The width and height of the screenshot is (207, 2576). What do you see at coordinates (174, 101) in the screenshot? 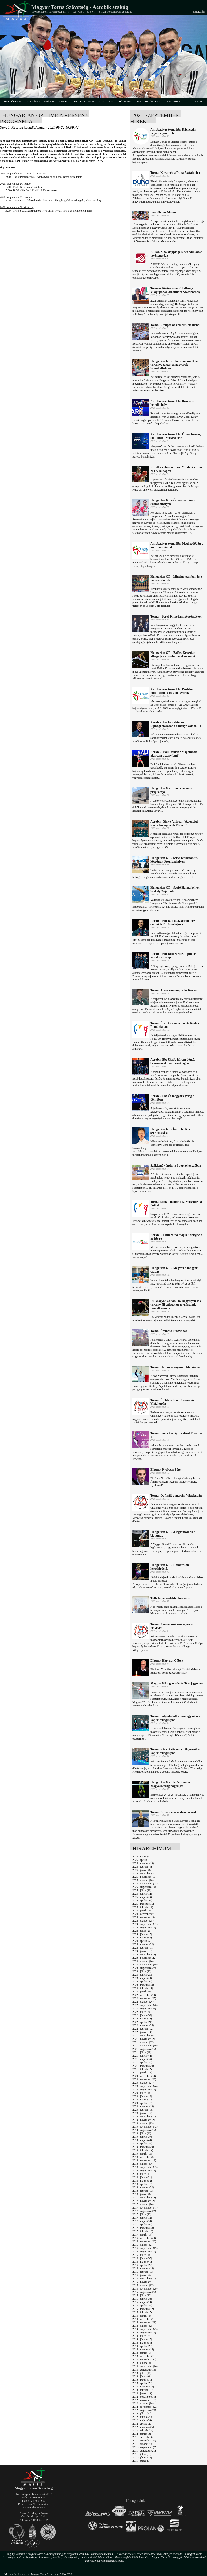
I see `kapcsolat` at bounding box center [174, 101].